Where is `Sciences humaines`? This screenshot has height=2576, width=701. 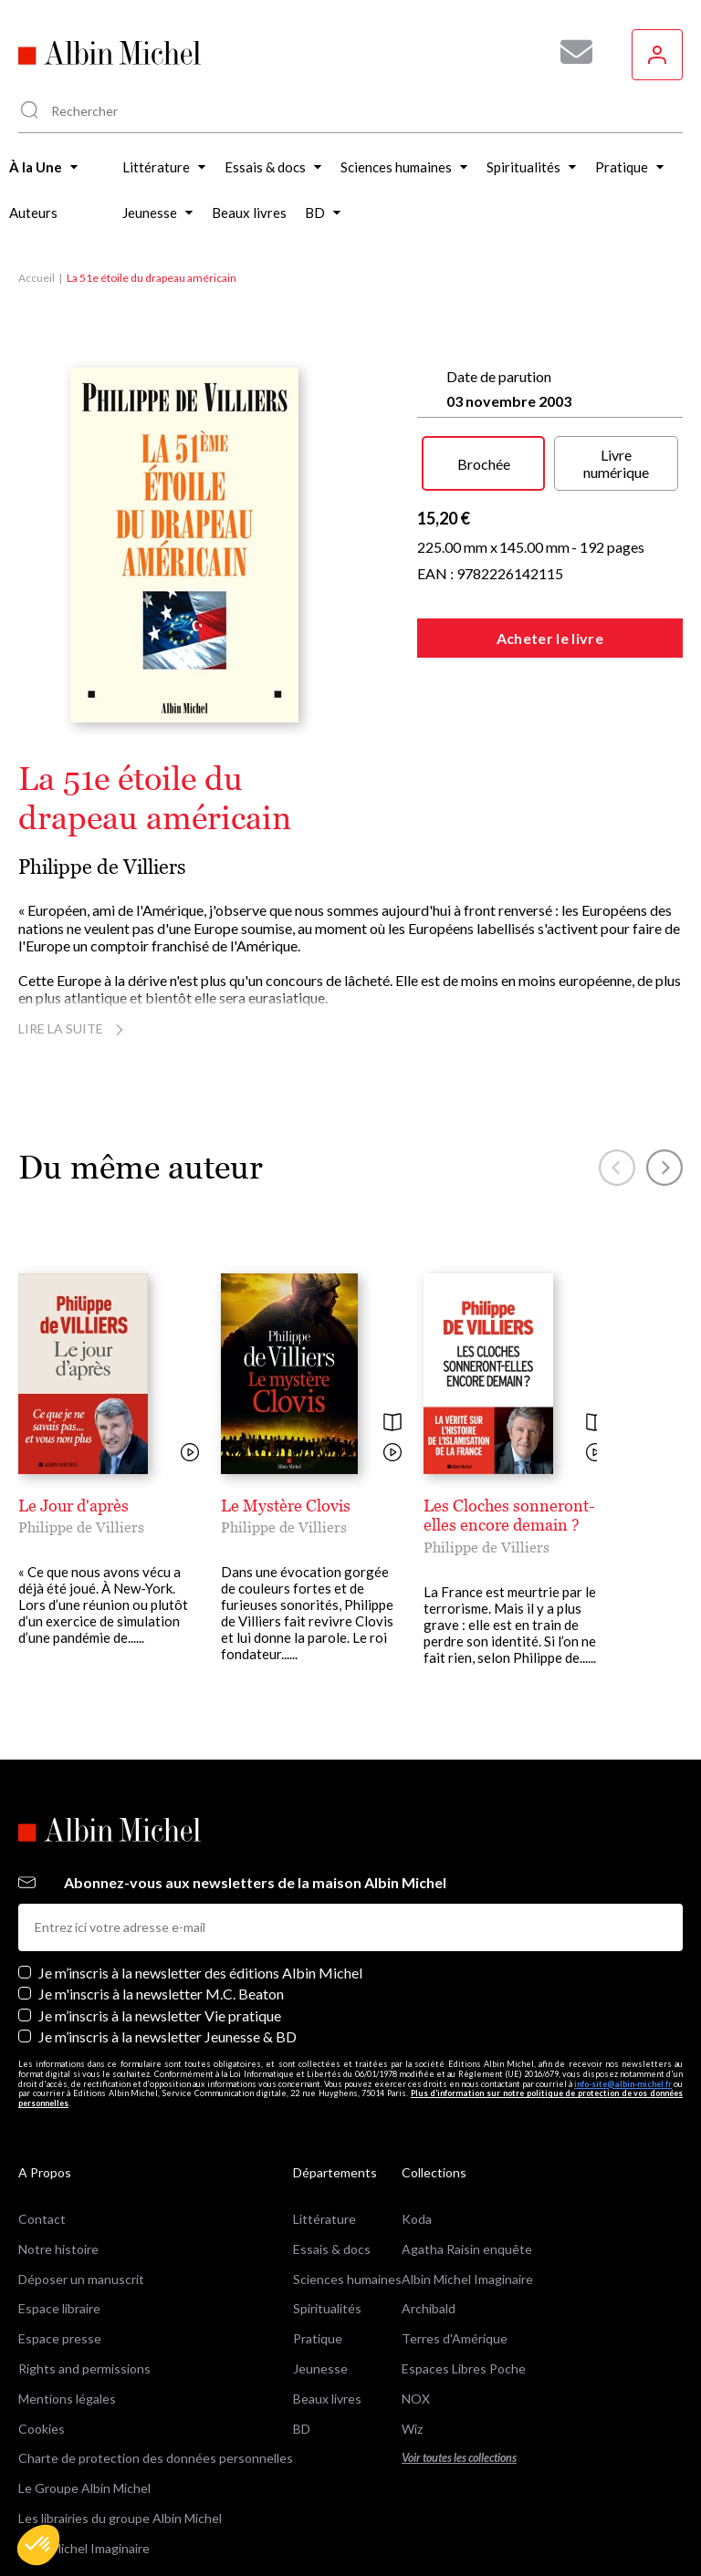
Sciences humaines is located at coordinates (347, 2150).